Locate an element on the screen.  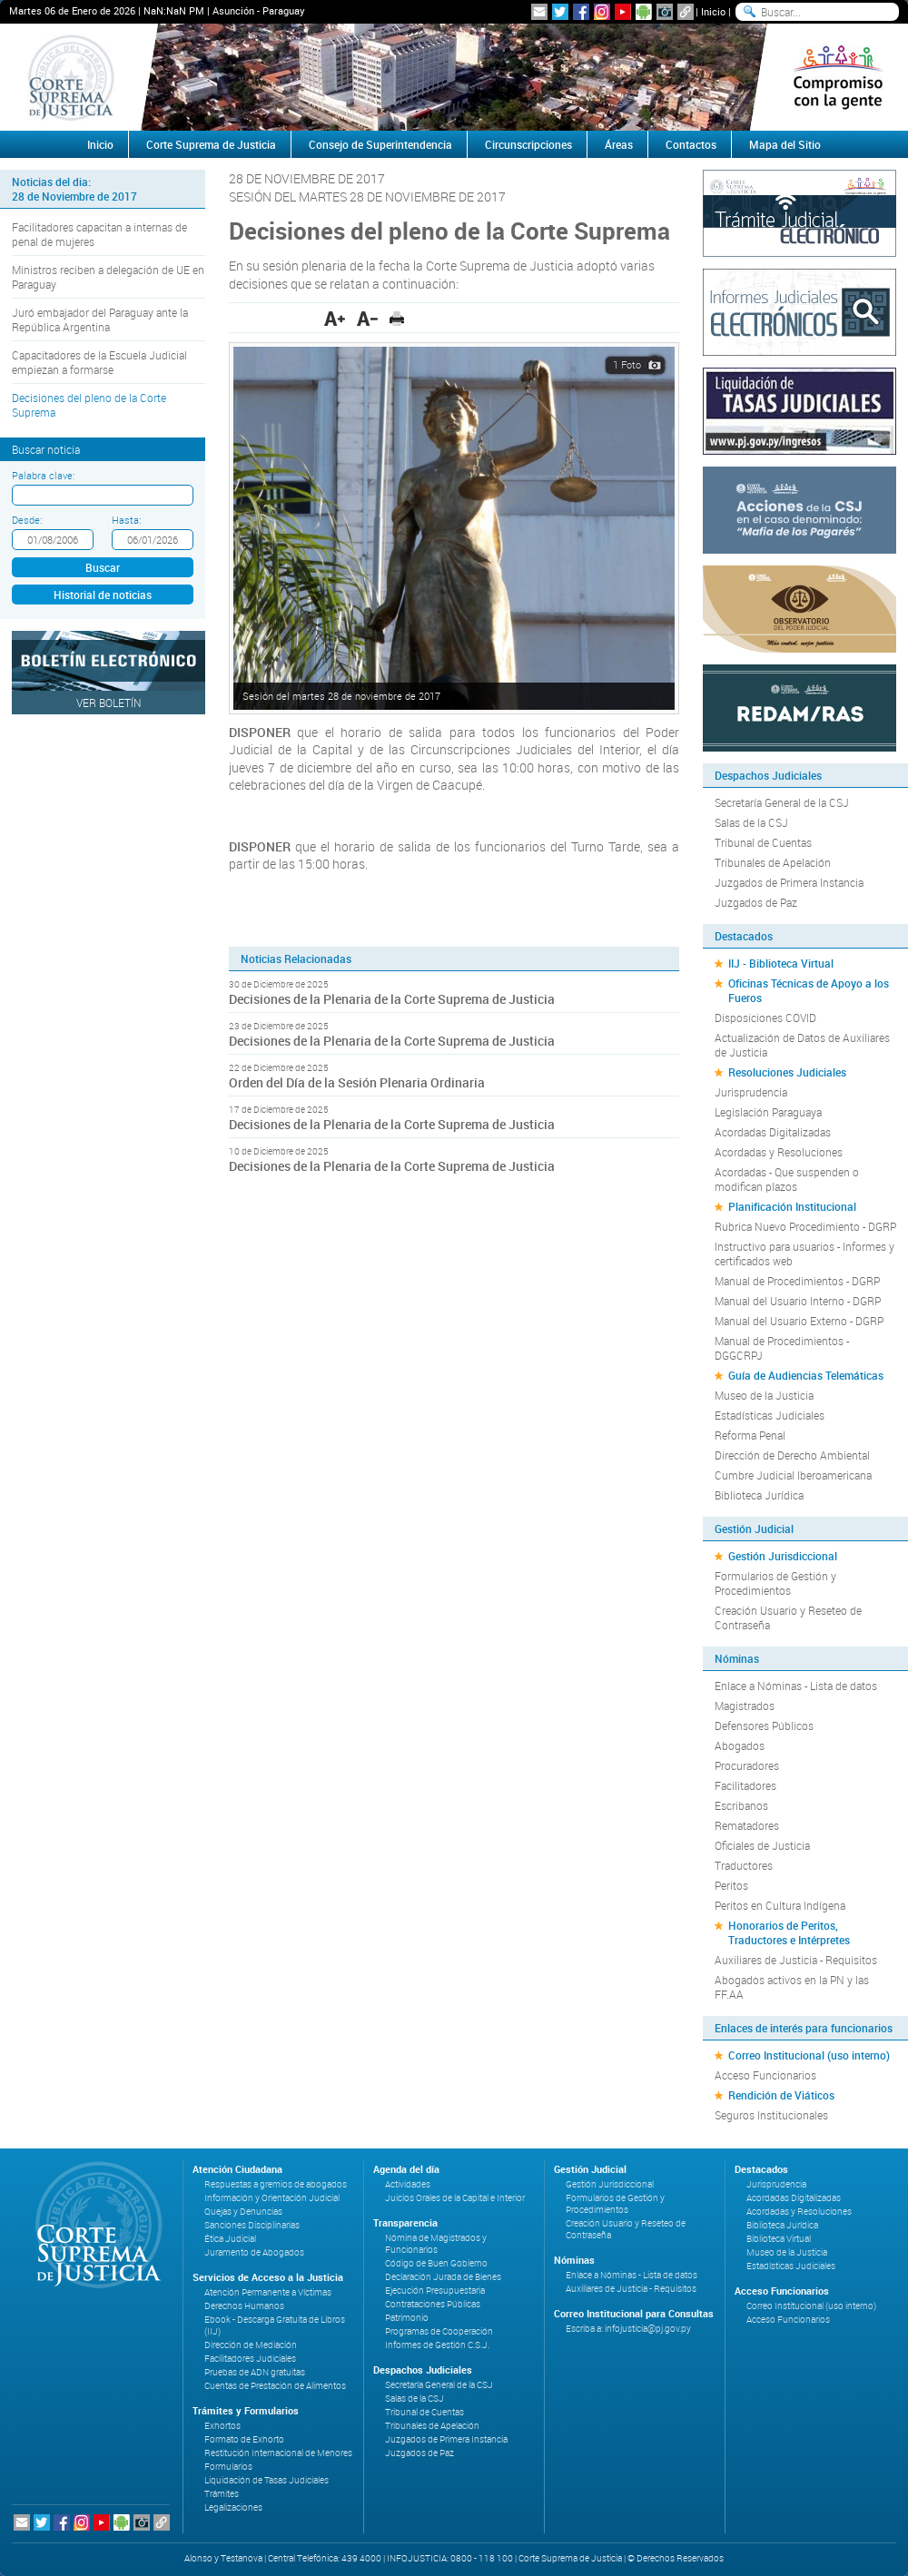
Defensores Públicos is located at coordinates (764, 1725).